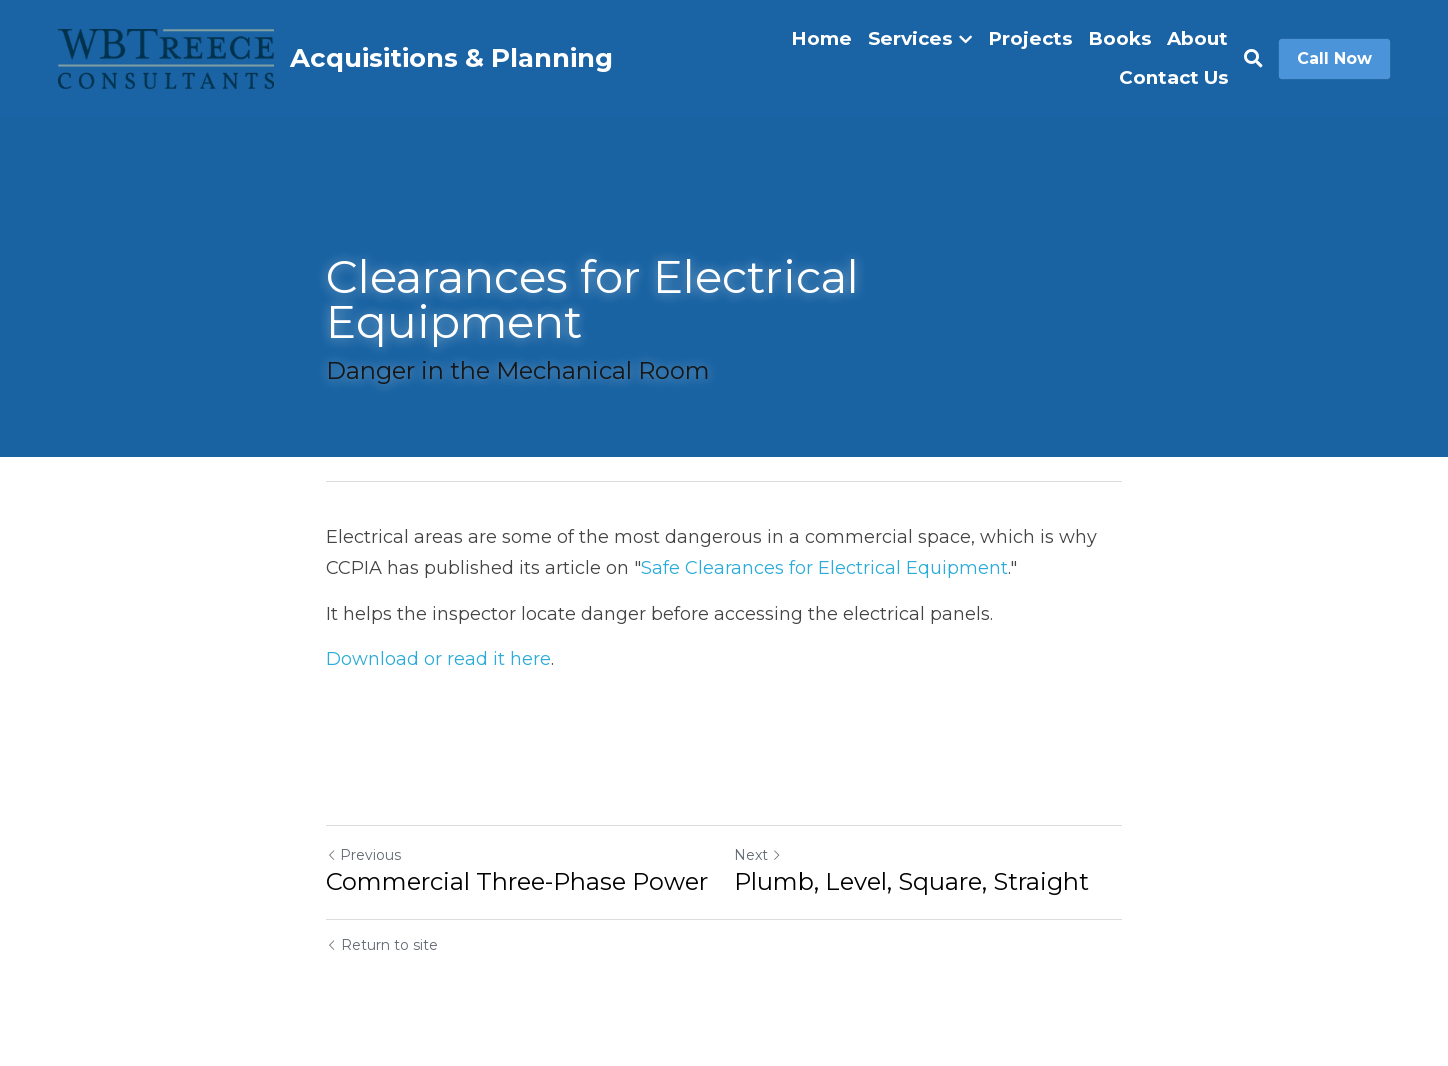 The width and height of the screenshot is (1448, 1066). Describe the element at coordinates (382, 945) in the screenshot. I see `Return to site` at that location.